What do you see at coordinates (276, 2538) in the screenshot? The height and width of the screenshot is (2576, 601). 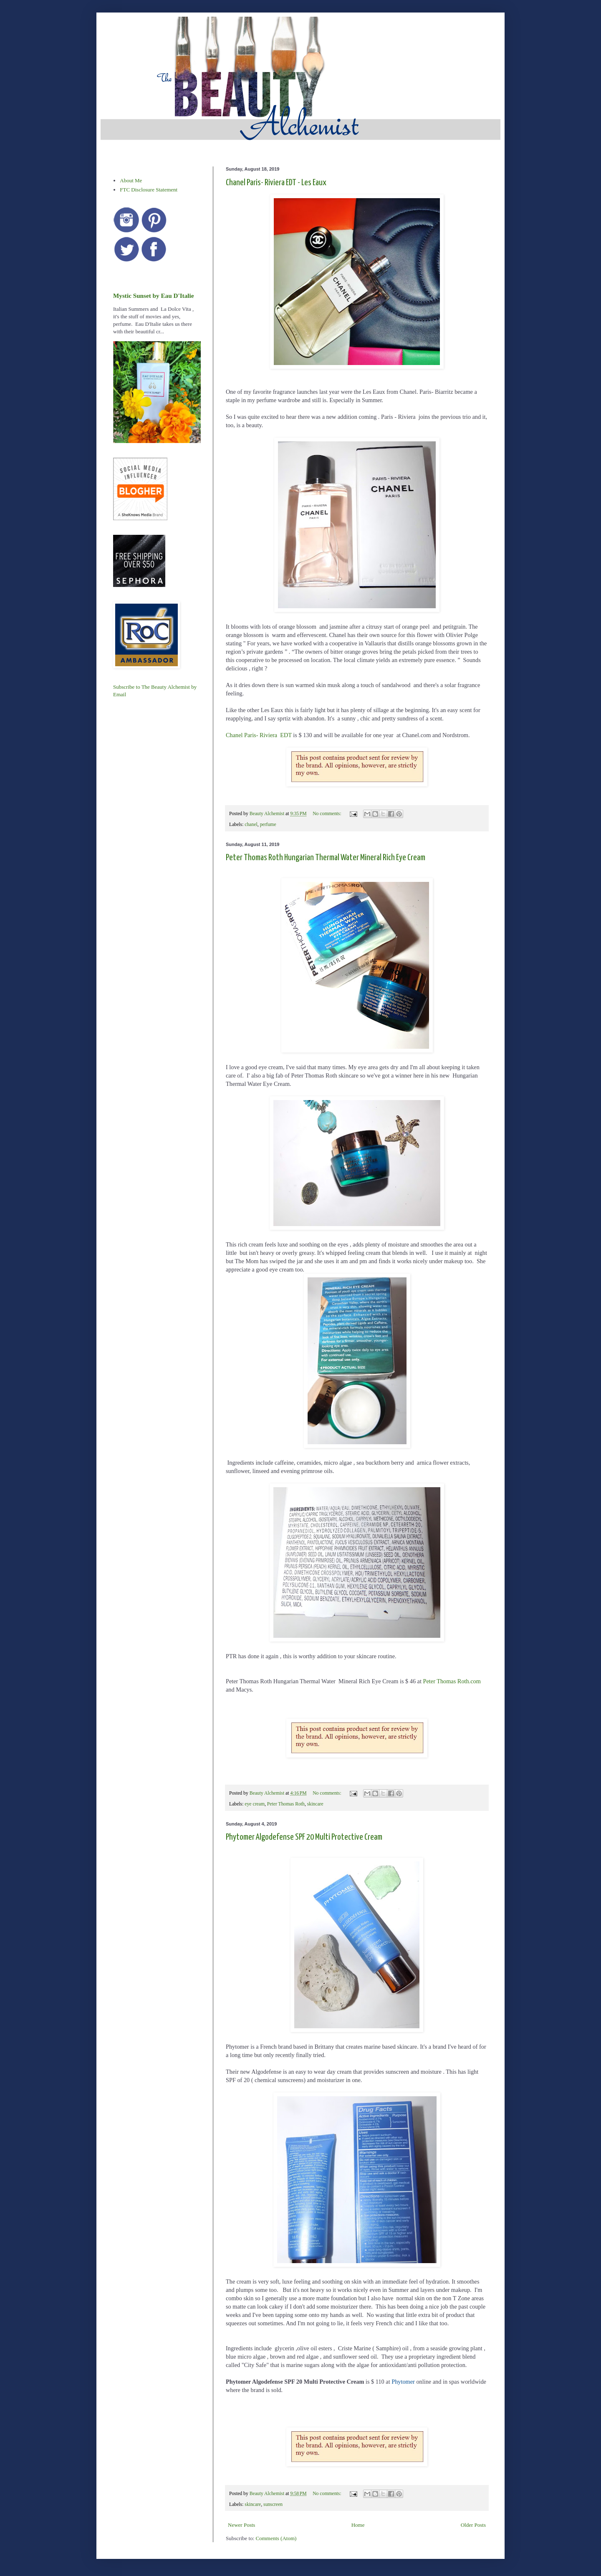 I see `Comments (Atom)` at bounding box center [276, 2538].